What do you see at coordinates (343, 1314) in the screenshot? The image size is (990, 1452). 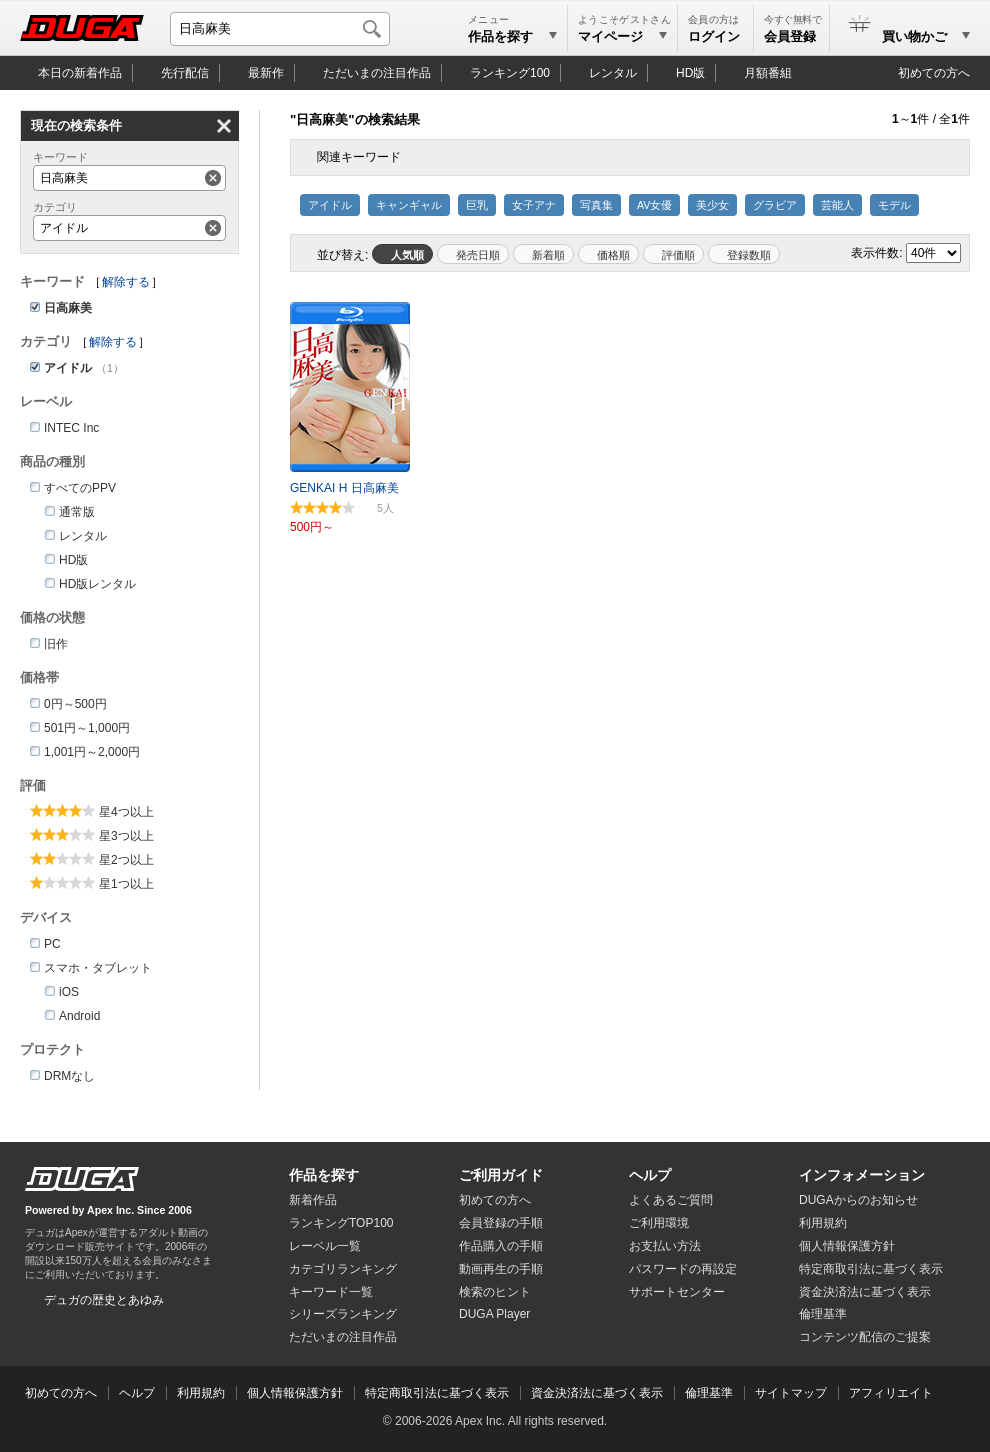 I see `シリーズランキング` at bounding box center [343, 1314].